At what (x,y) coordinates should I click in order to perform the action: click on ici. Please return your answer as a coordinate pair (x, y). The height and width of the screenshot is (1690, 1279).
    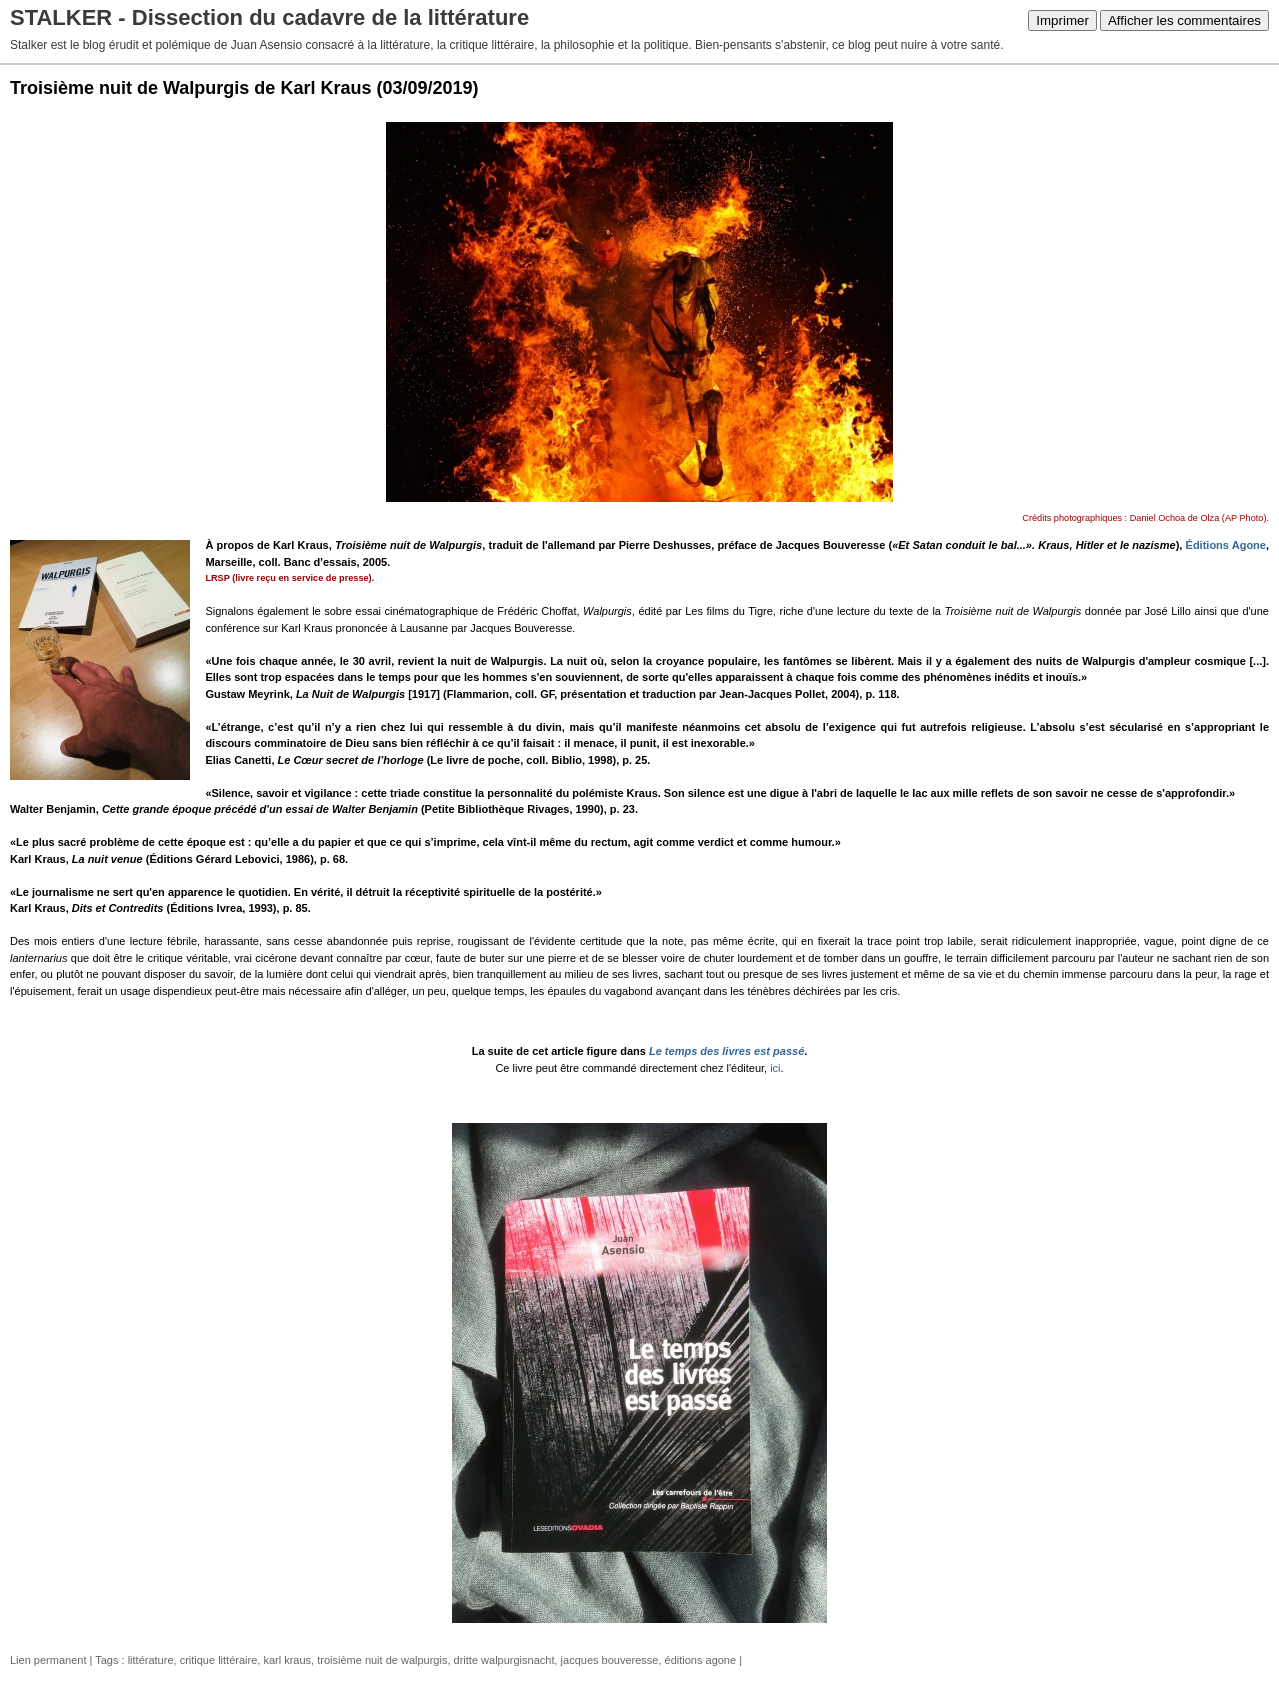
    Looking at the image, I should click on (775, 1068).